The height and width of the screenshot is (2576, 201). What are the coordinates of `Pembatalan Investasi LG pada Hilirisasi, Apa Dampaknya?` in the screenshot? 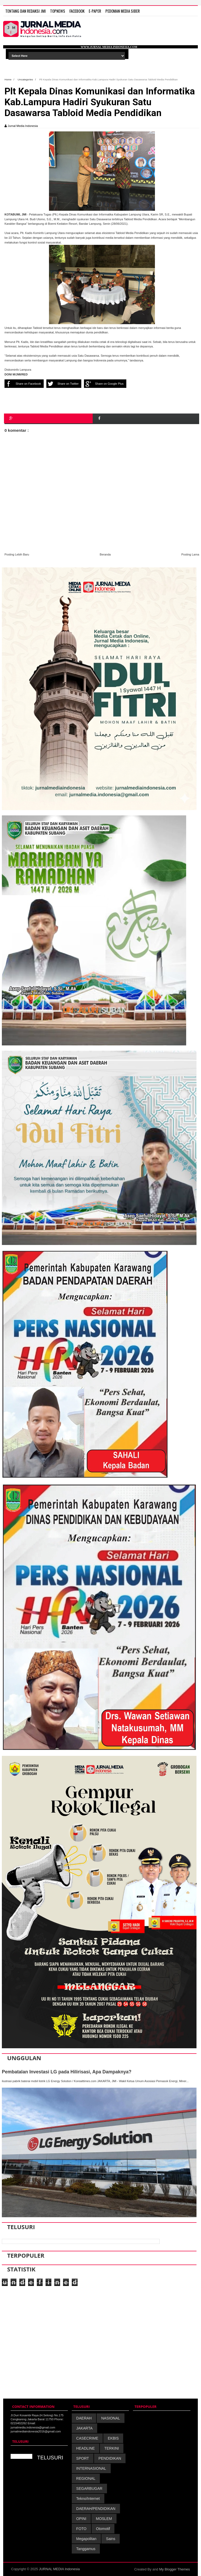 It's located at (66, 2071).